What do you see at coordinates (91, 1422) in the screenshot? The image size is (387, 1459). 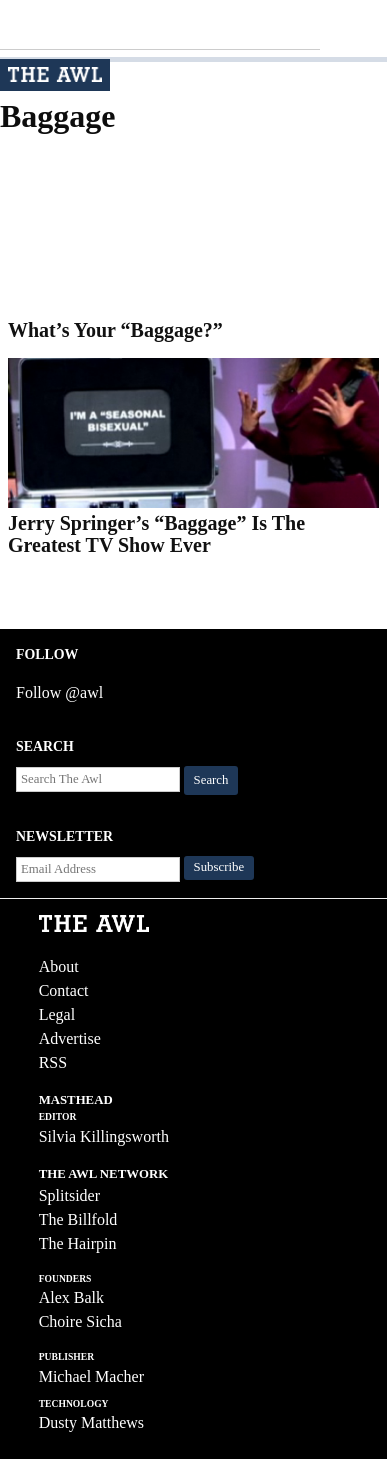 I see `Dusty Matthews` at bounding box center [91, 1422].